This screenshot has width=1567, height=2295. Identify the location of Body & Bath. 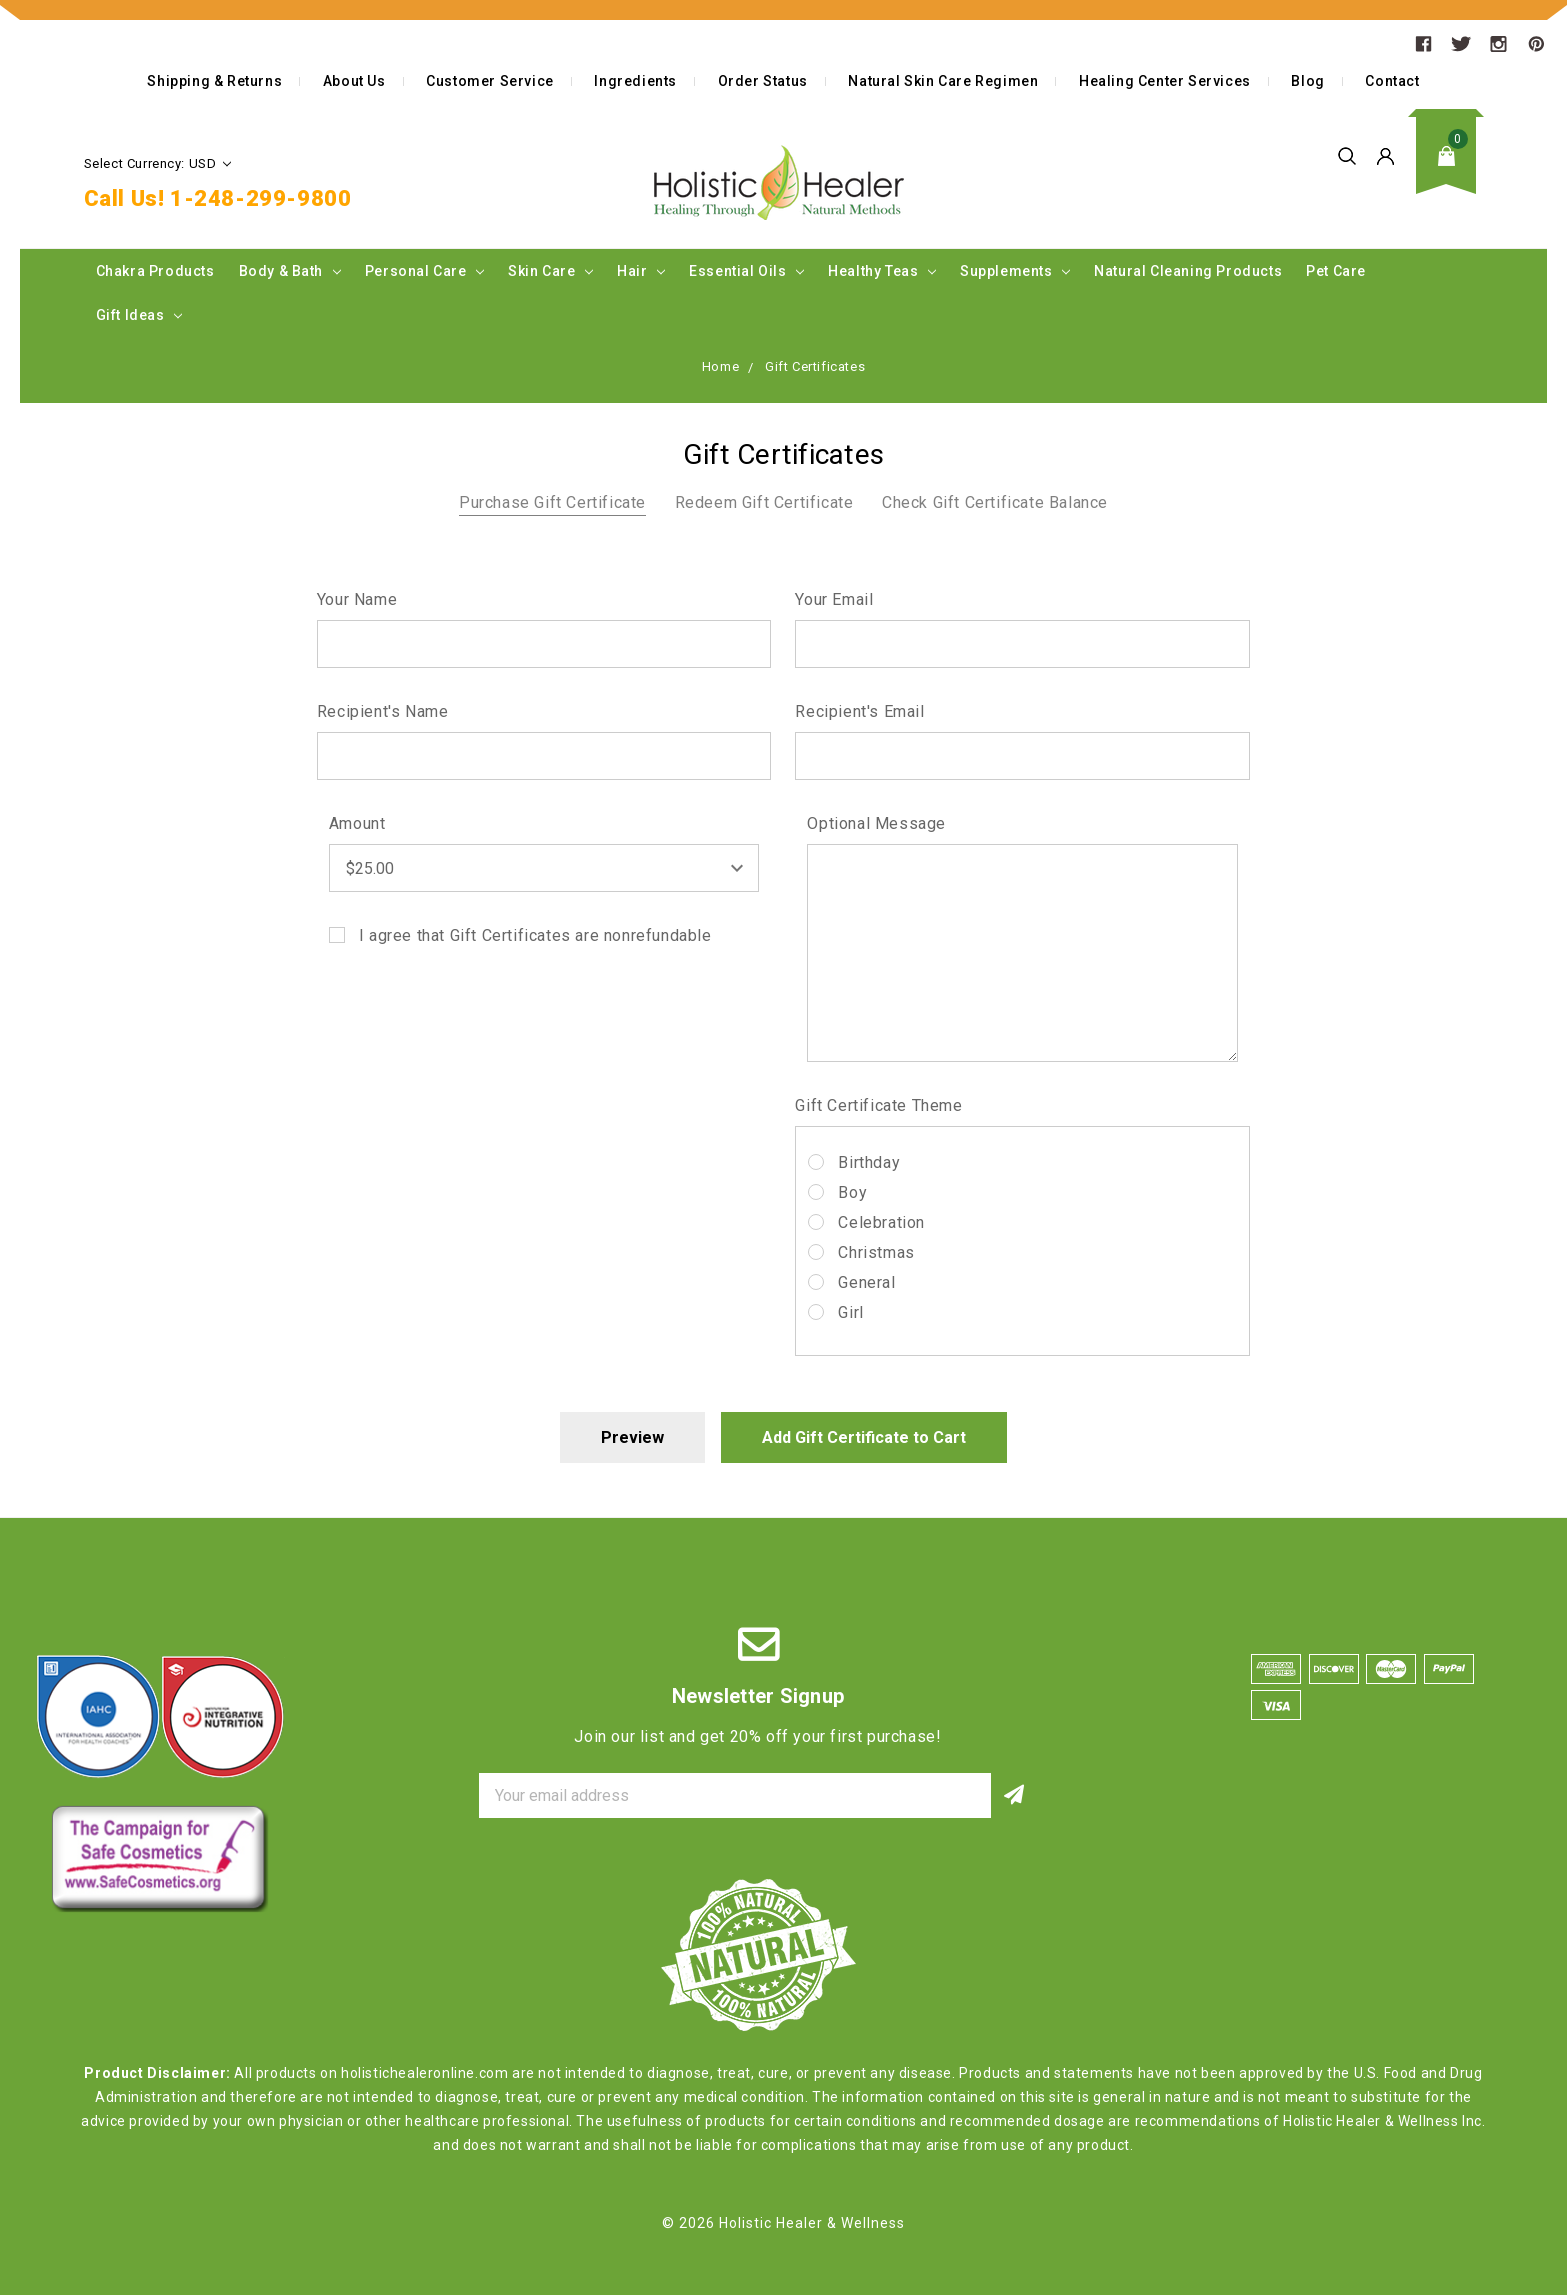
(290, 271).